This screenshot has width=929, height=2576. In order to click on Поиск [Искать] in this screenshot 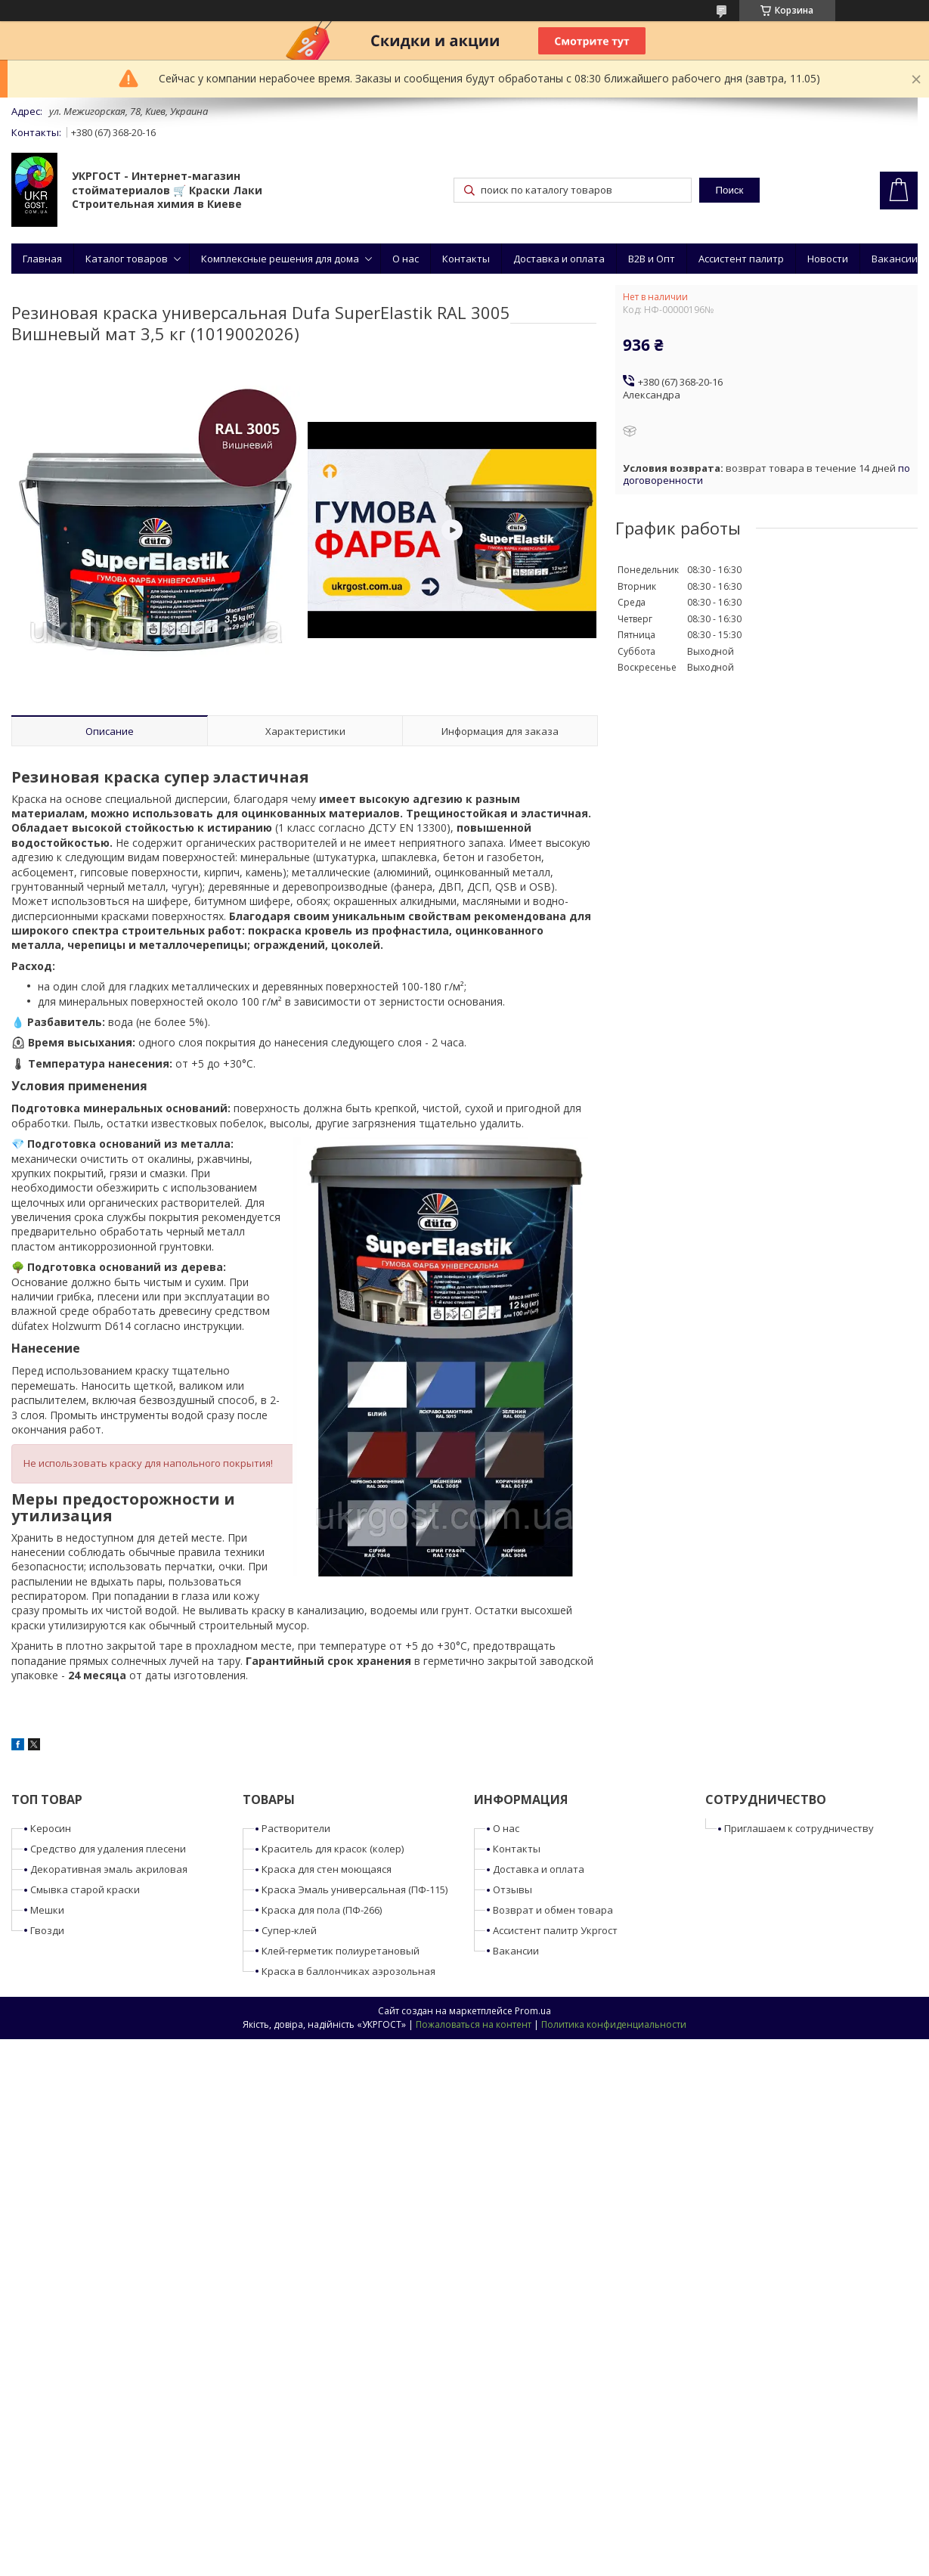, I will do `click(729, 190)`.